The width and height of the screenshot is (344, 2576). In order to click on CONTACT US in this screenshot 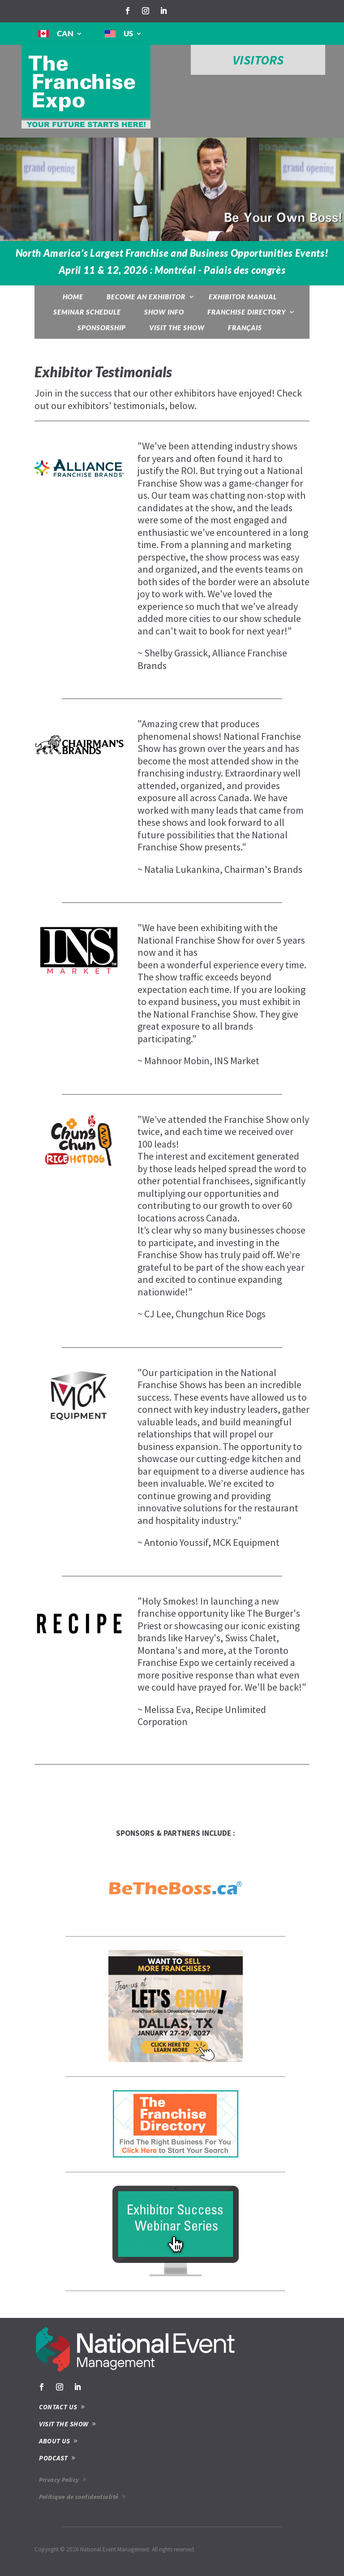, I will do `click(58, 2407)`.